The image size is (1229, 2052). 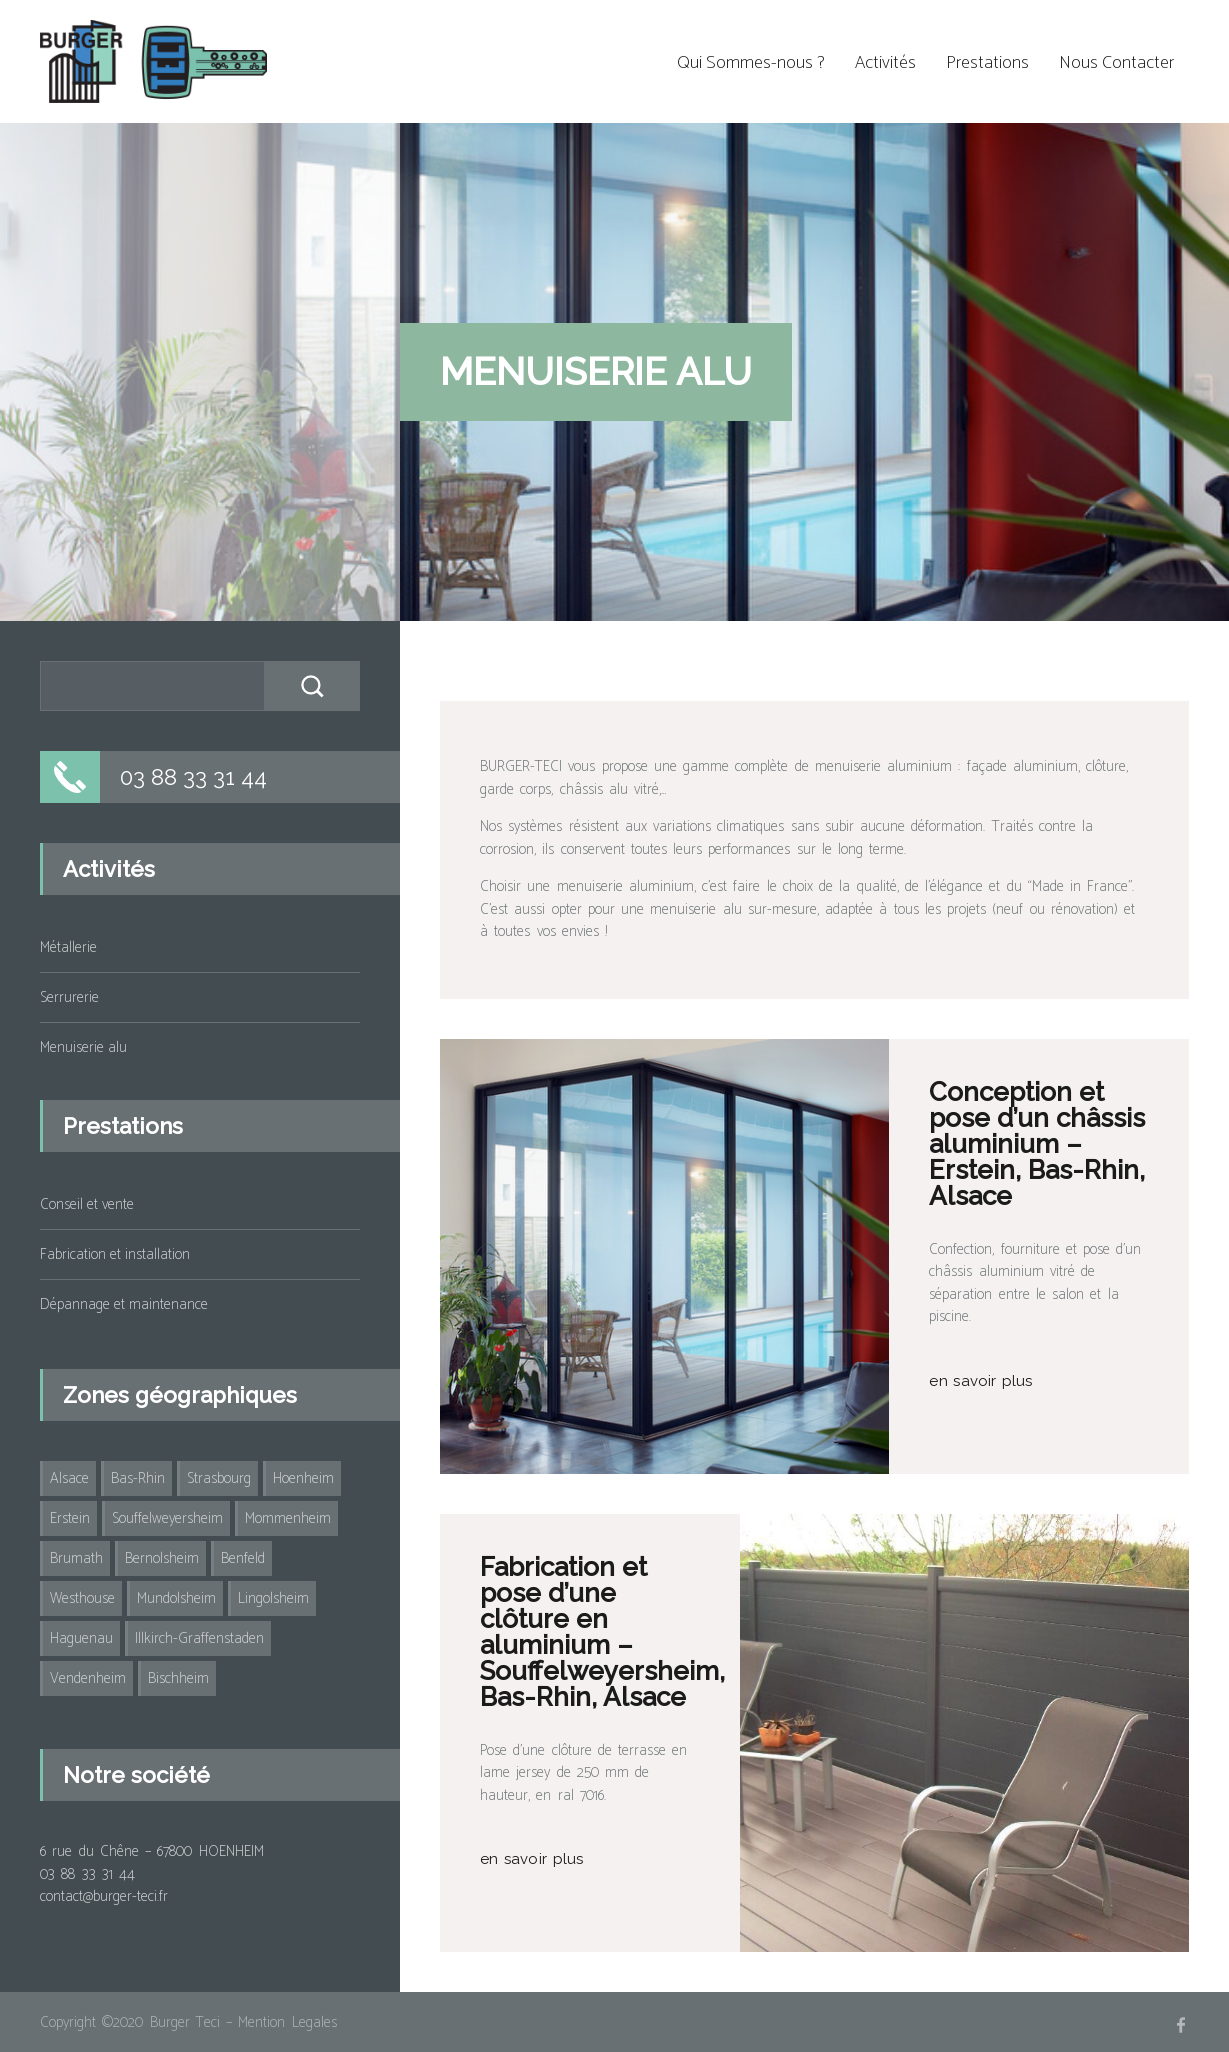 What do you see at coordinates (70, 1518) in the screenshot?
I see `Erstein` at bounding box center [70, 1518].